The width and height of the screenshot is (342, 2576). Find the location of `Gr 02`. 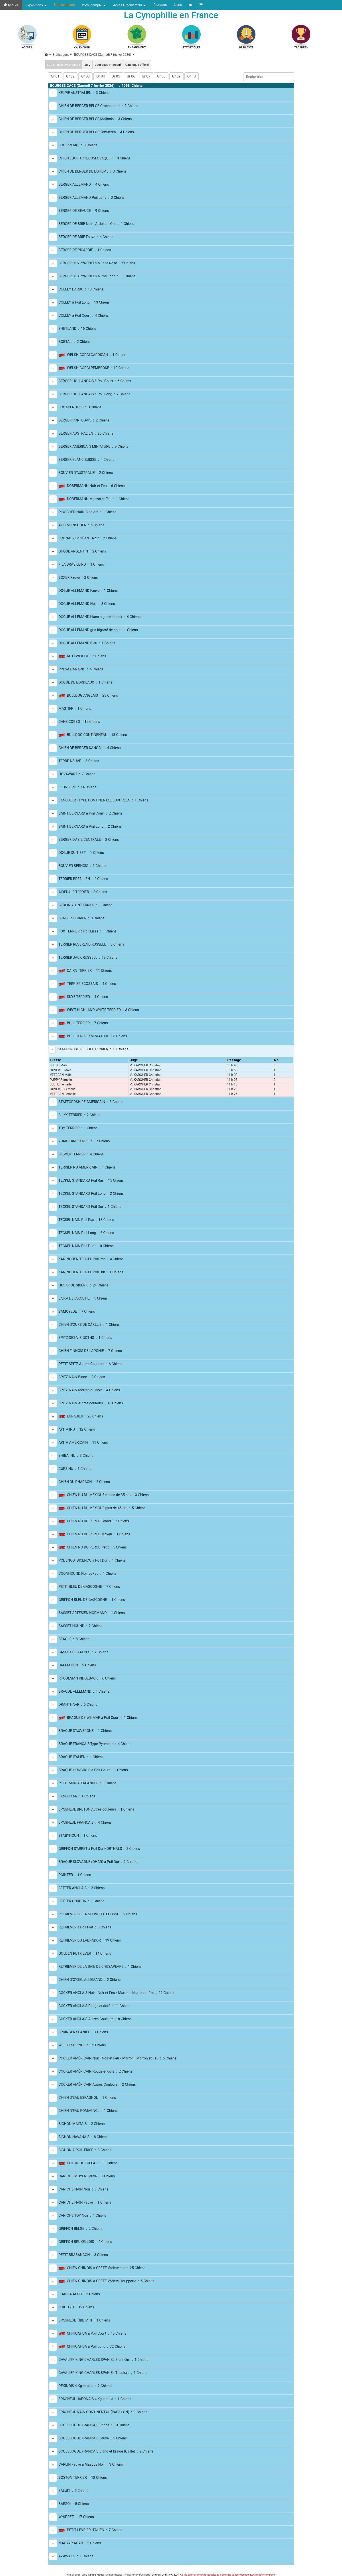

Gr 02 is located at coordinates (70, 77).